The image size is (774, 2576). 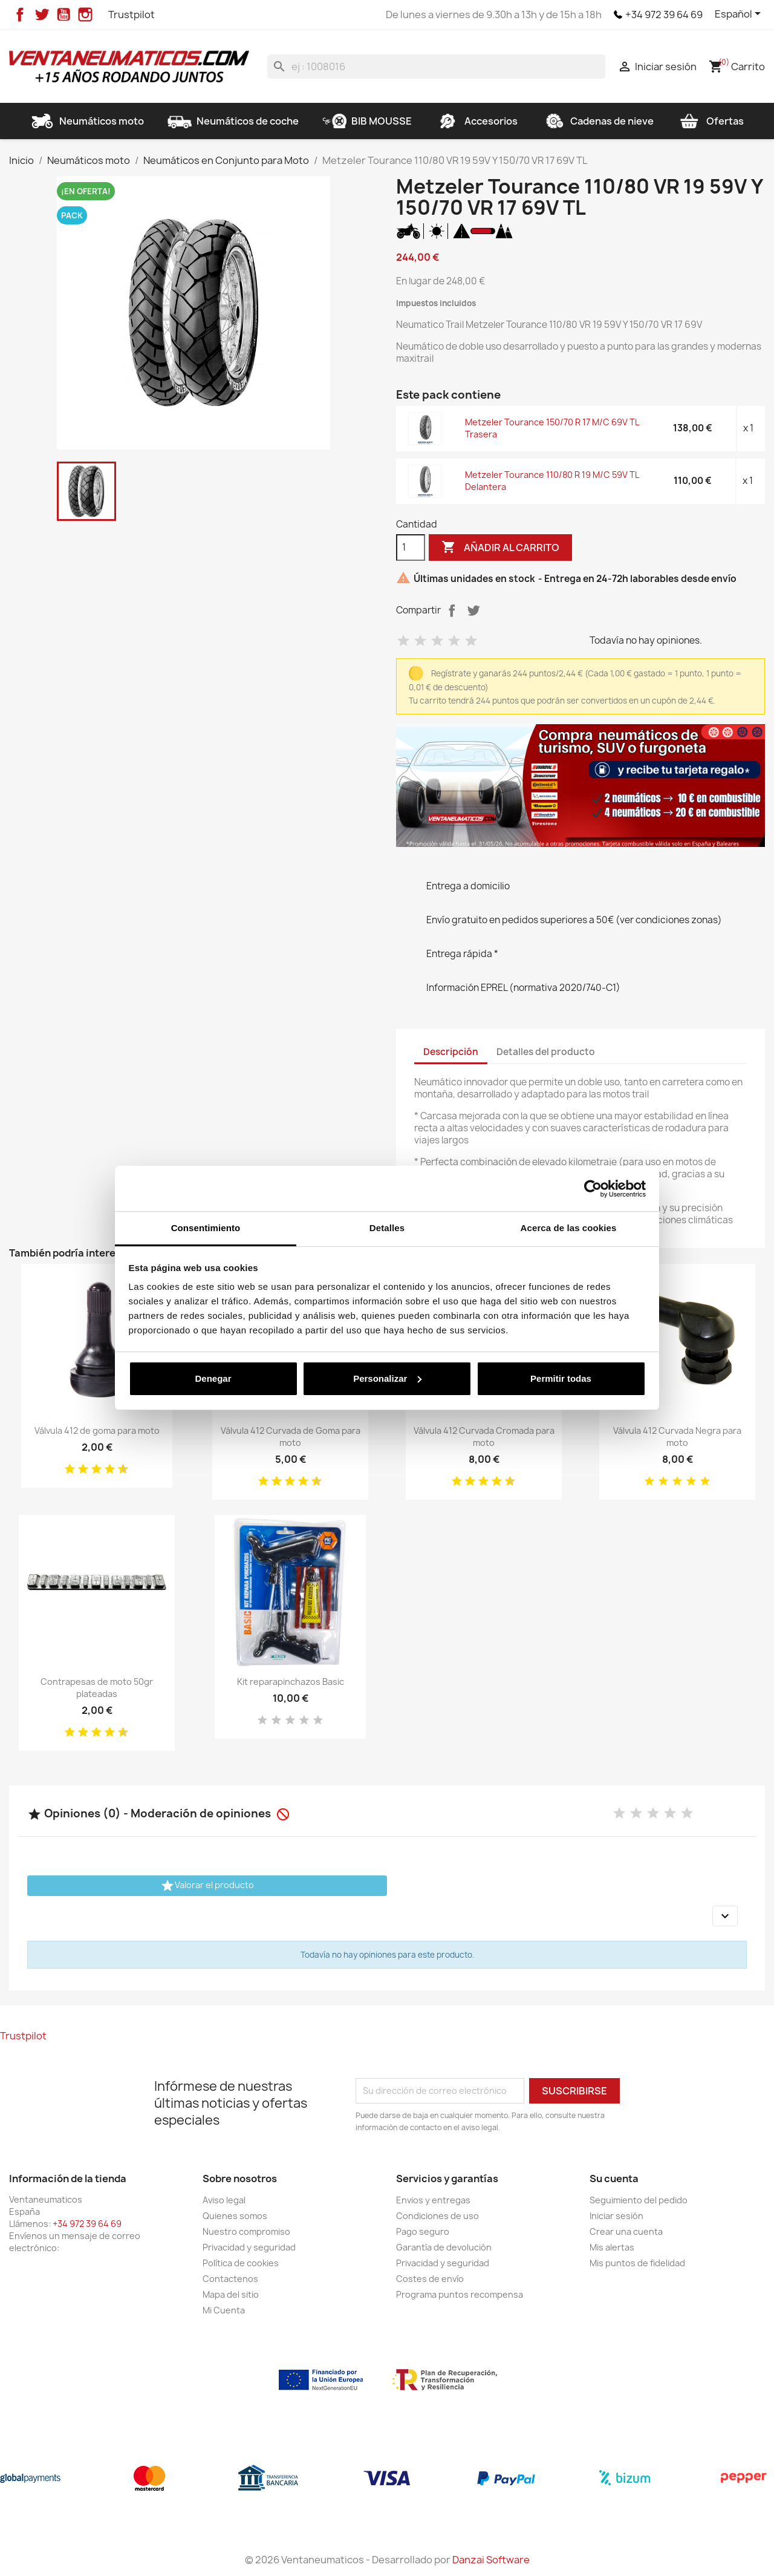 I want to click on [Buscar], so click(x=436, y=66).